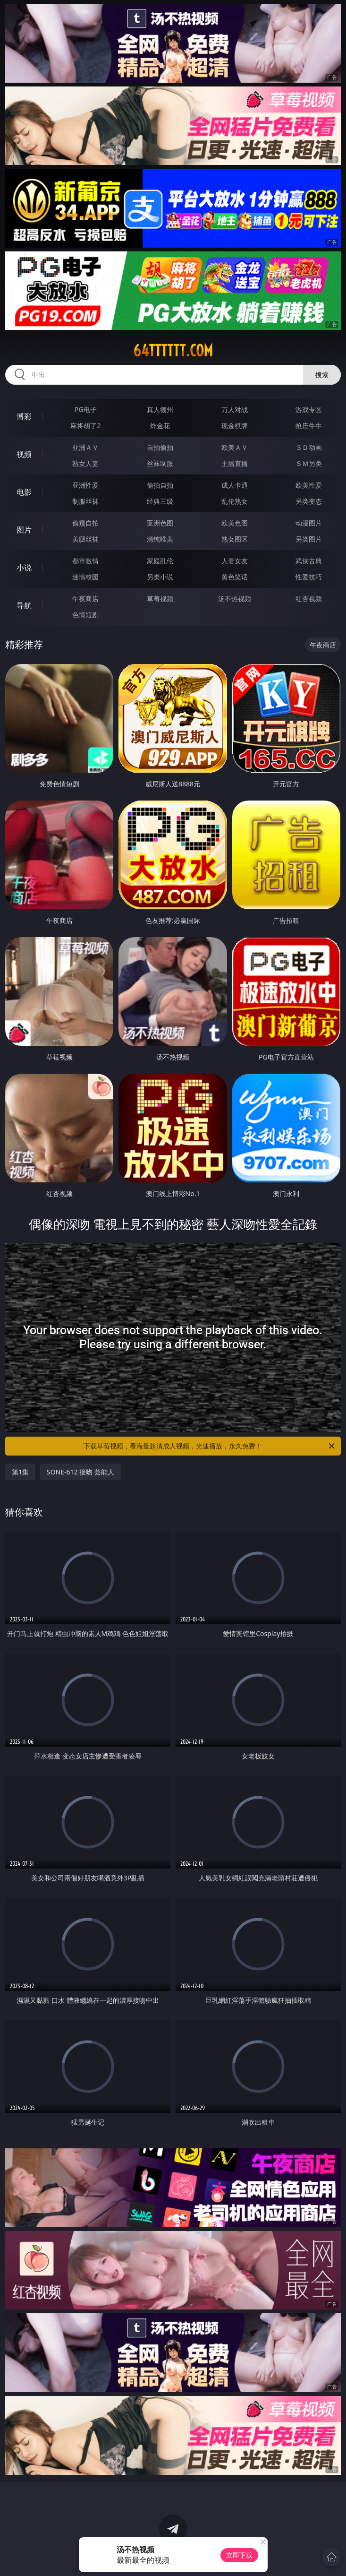  I want to click on 人妻女友, so click(234, 560).